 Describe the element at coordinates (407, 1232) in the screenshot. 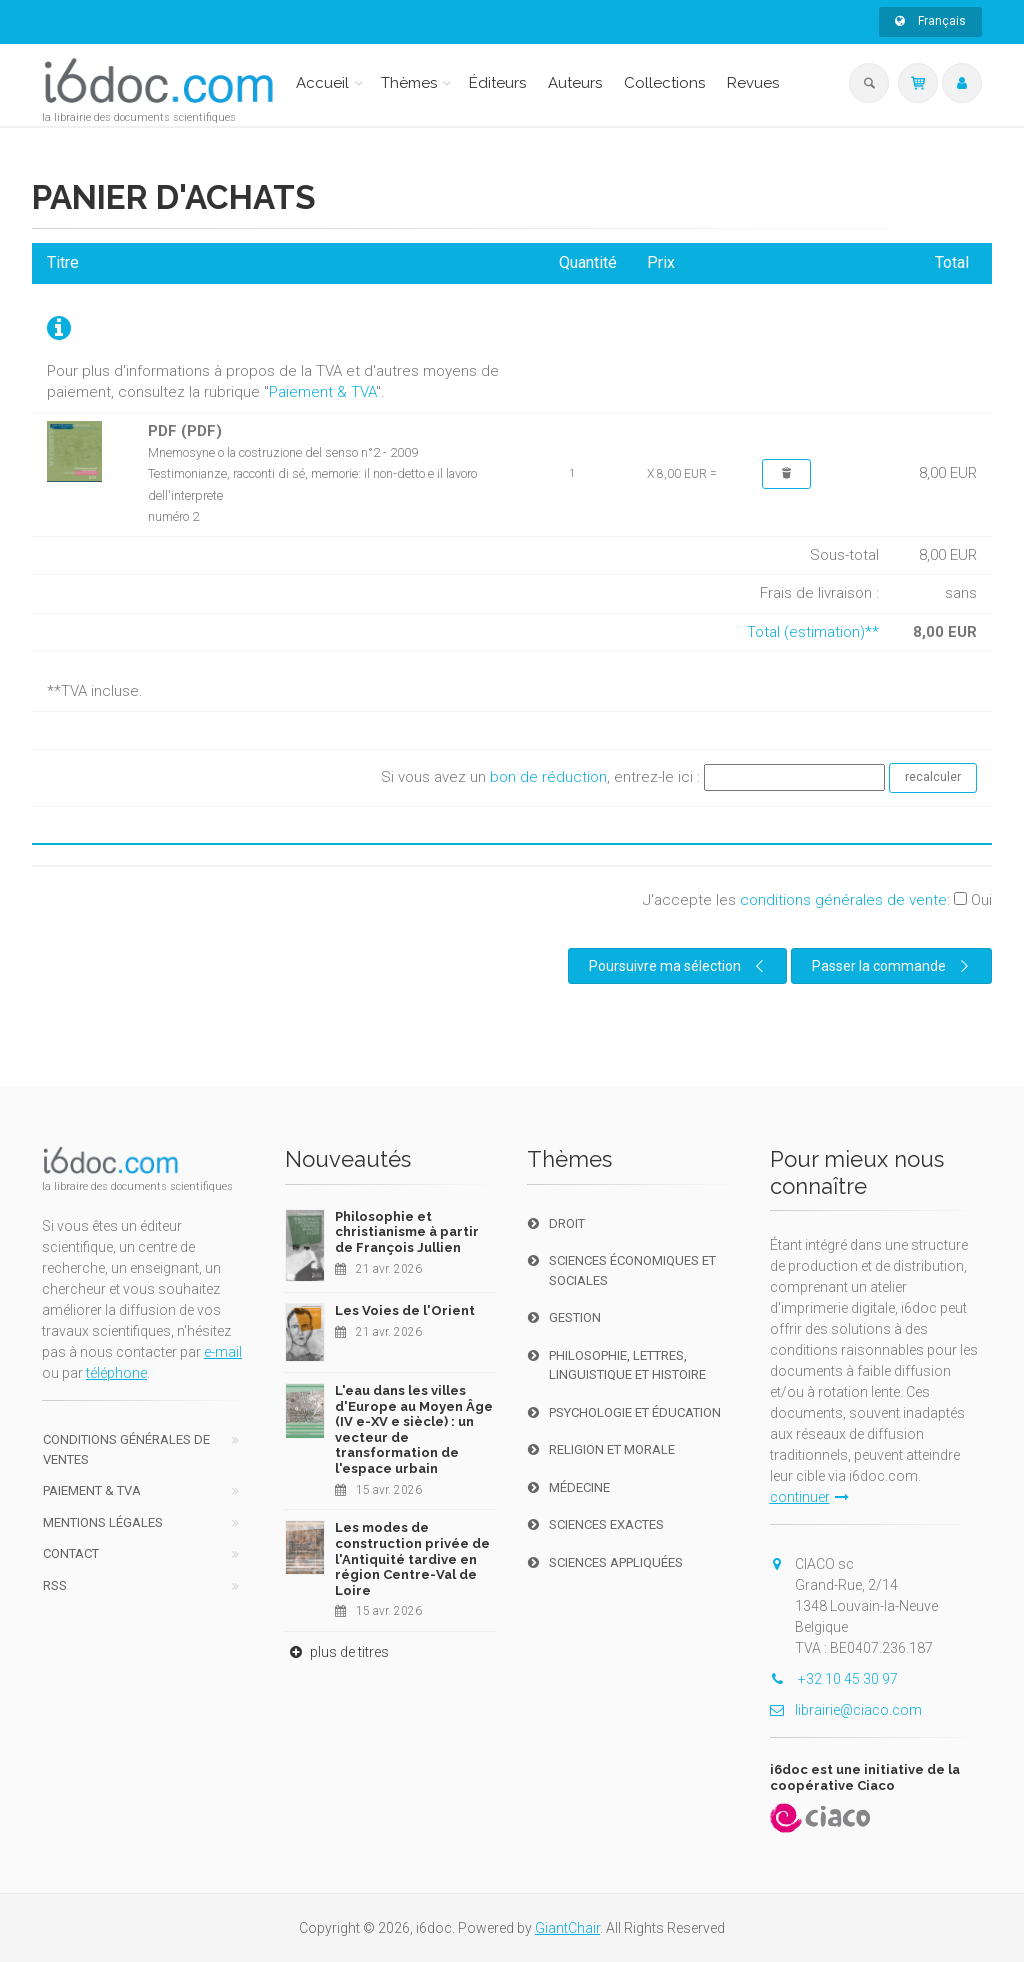

I see `Philosophie et christianisme à partir de François Jullien` at that location.